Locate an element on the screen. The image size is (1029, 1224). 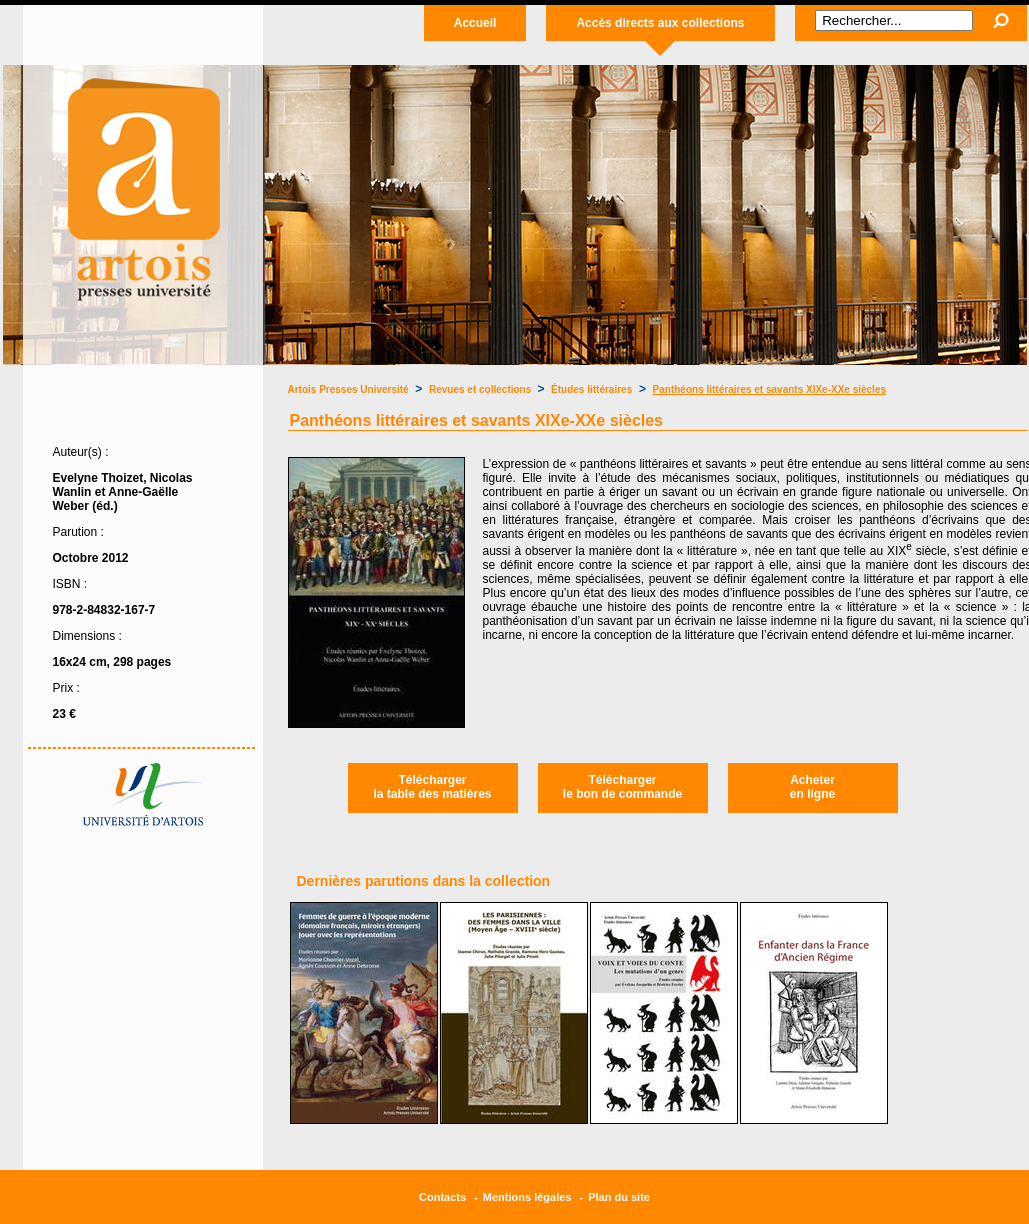
Revues et collections is located at coordinates (481, 389).